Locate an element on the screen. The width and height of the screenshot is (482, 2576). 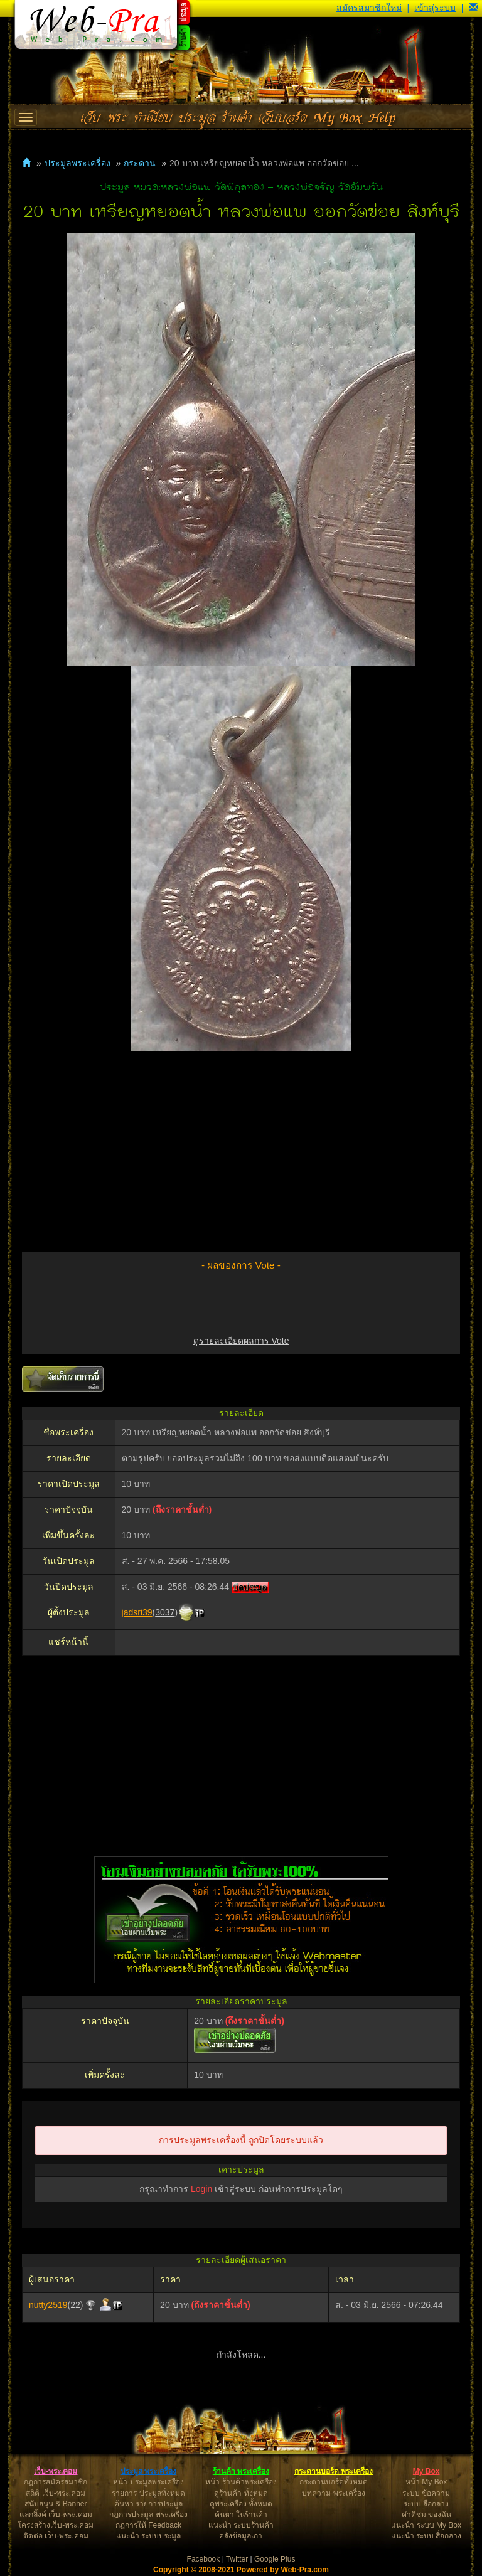
หน้า ร้านค้าพระเครื่อง is located at coordinates (240, 2482).